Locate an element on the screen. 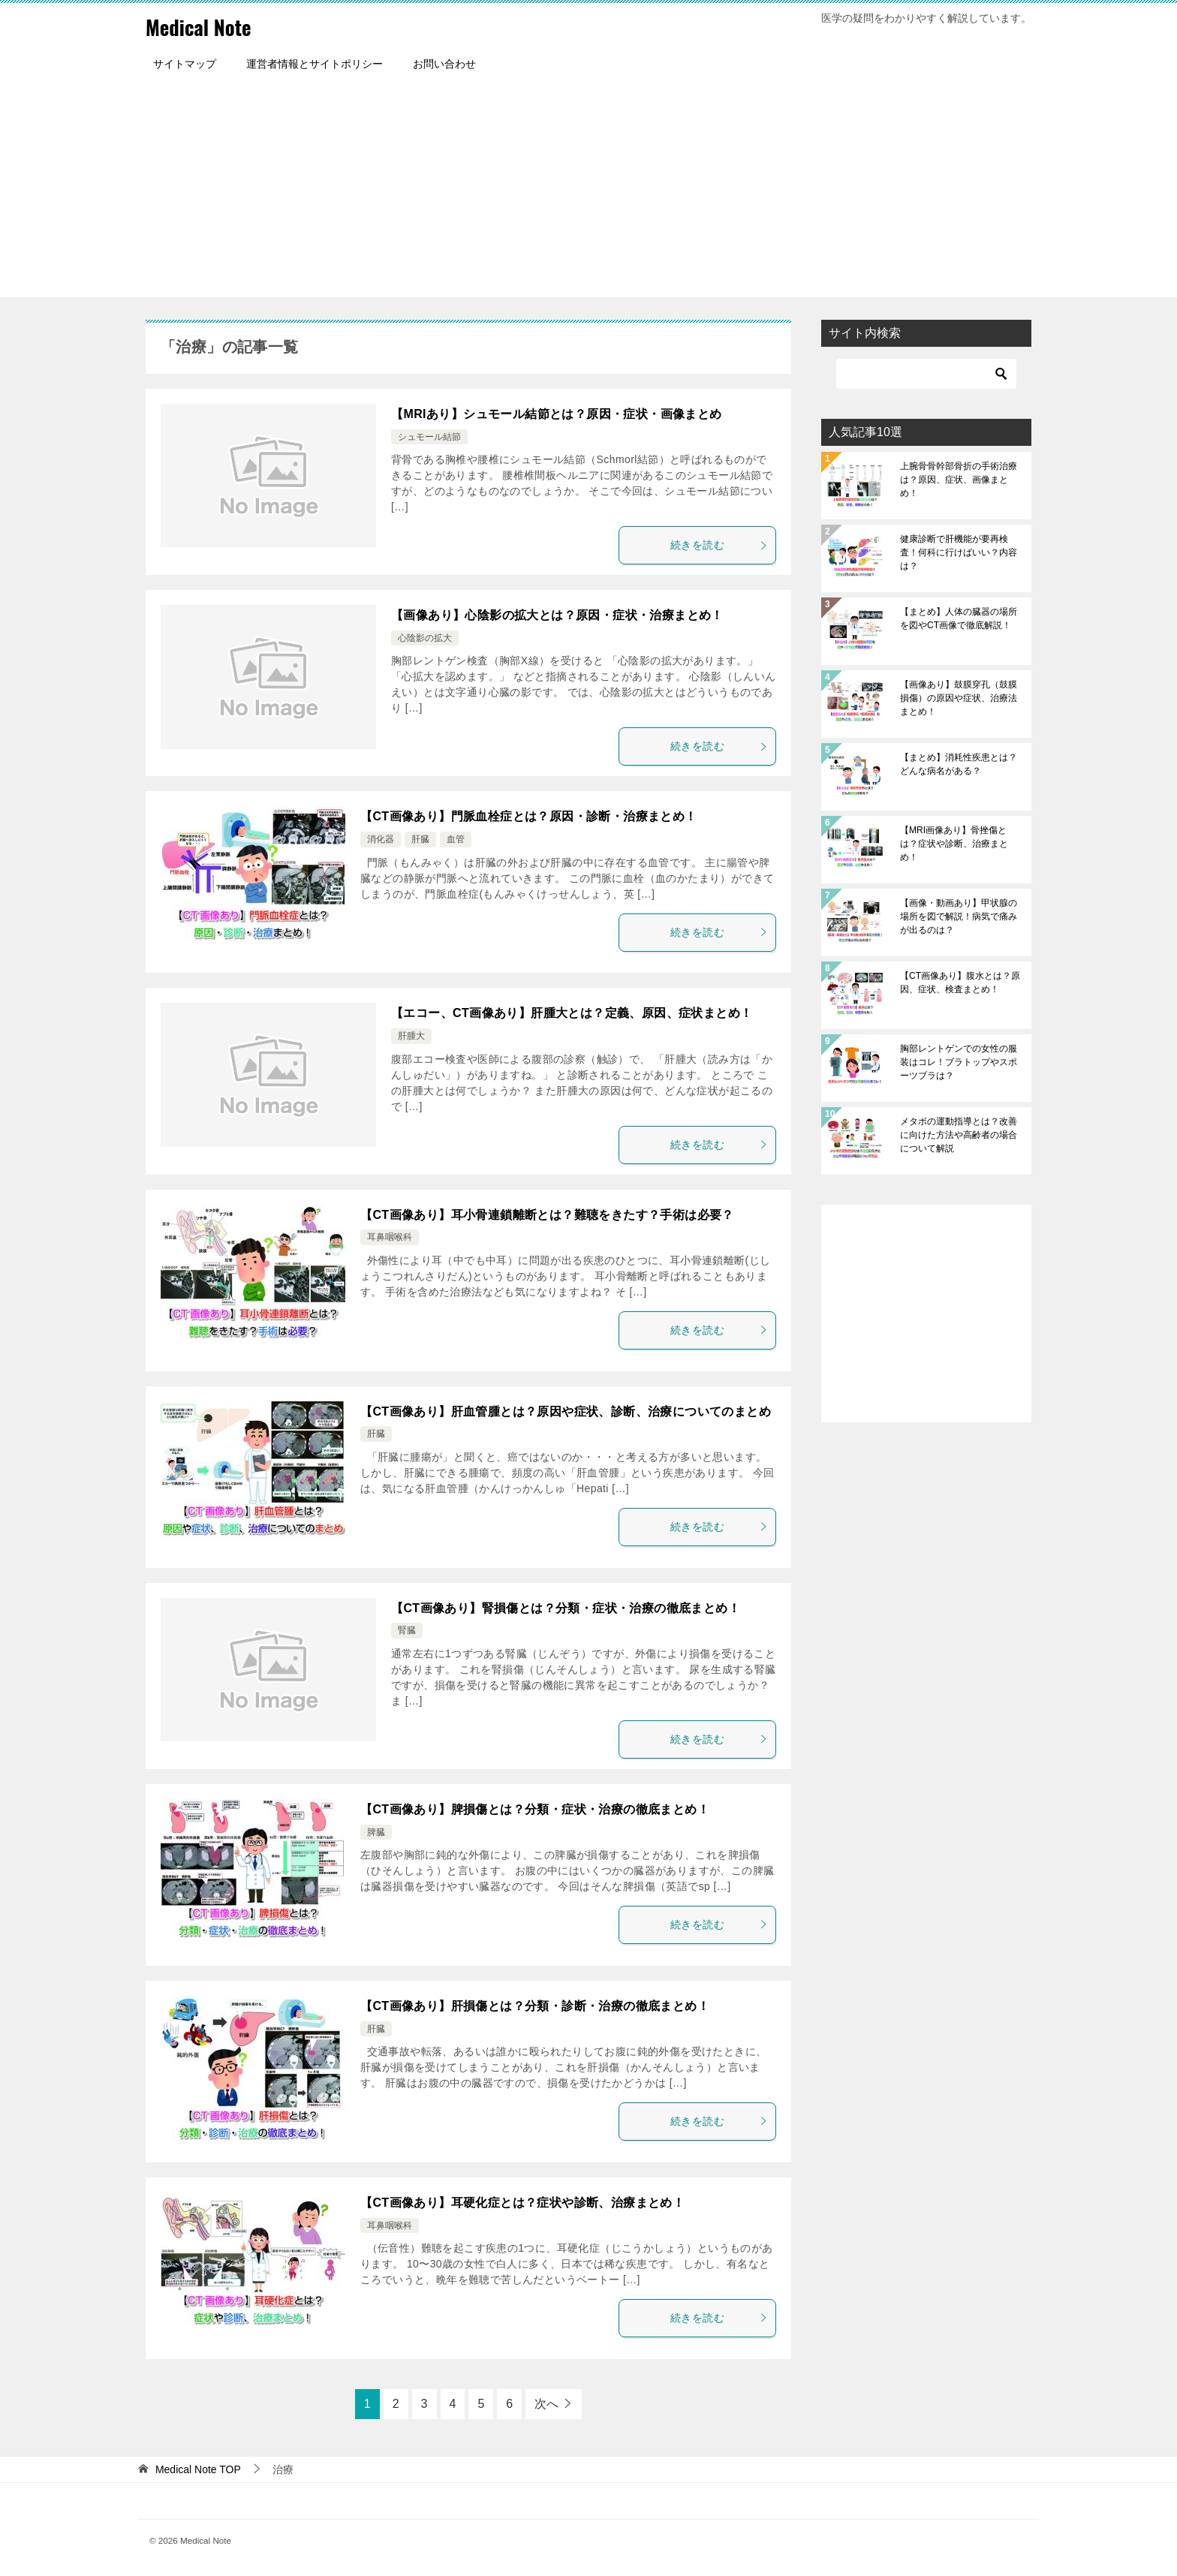 Image resolution: width=1177 pixels, height=2576 pixels. 脾臓 is located at coordinates (376, 1832).